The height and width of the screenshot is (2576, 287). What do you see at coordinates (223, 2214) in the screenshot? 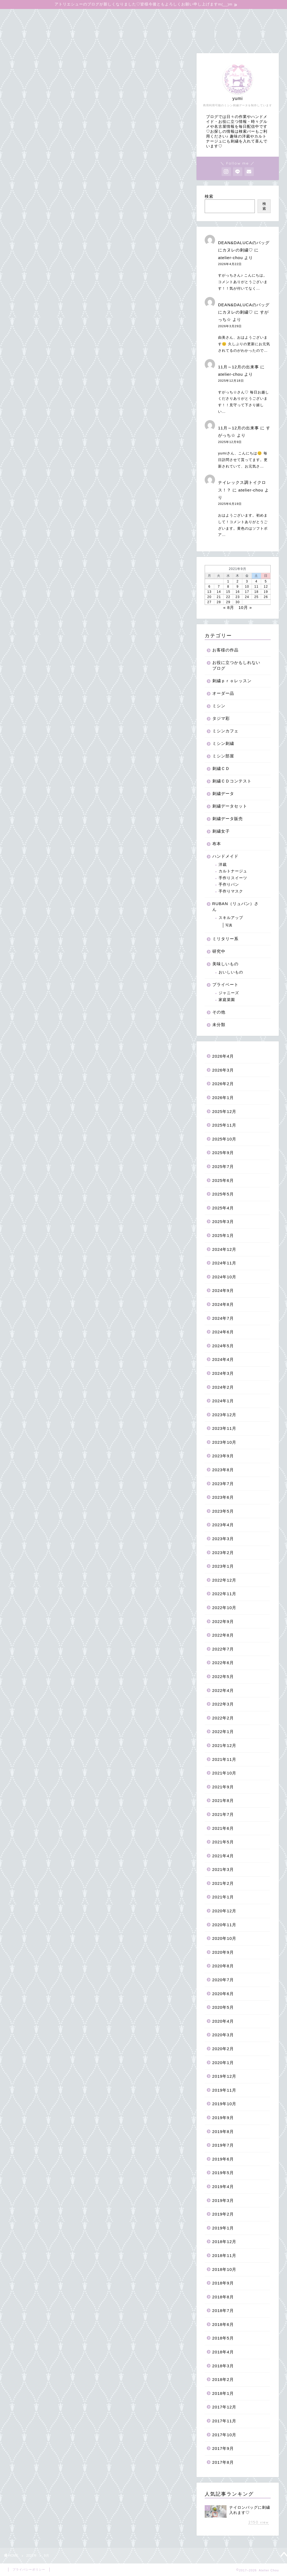
I see `2019年2月` at bounding box center [223, 2214].